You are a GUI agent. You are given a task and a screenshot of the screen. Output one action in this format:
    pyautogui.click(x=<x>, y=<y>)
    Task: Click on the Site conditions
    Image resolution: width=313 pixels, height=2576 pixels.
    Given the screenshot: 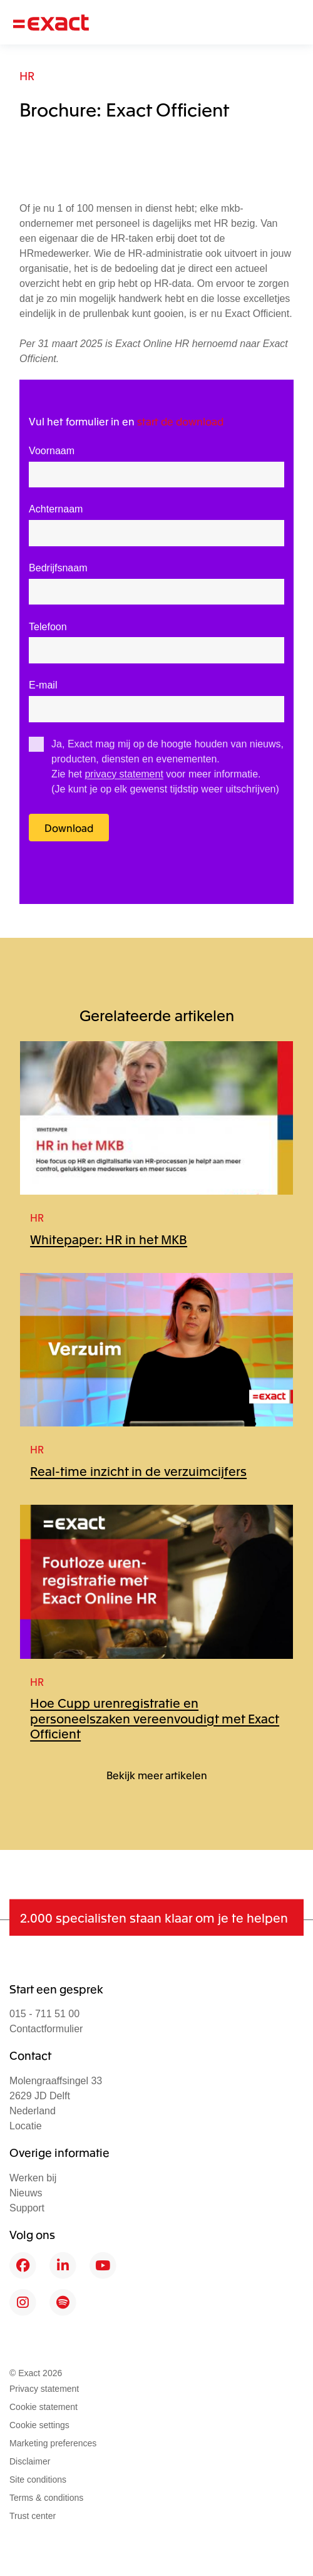 What is the action you would take?
    pyautogui.click(x=37, y=2480)
    